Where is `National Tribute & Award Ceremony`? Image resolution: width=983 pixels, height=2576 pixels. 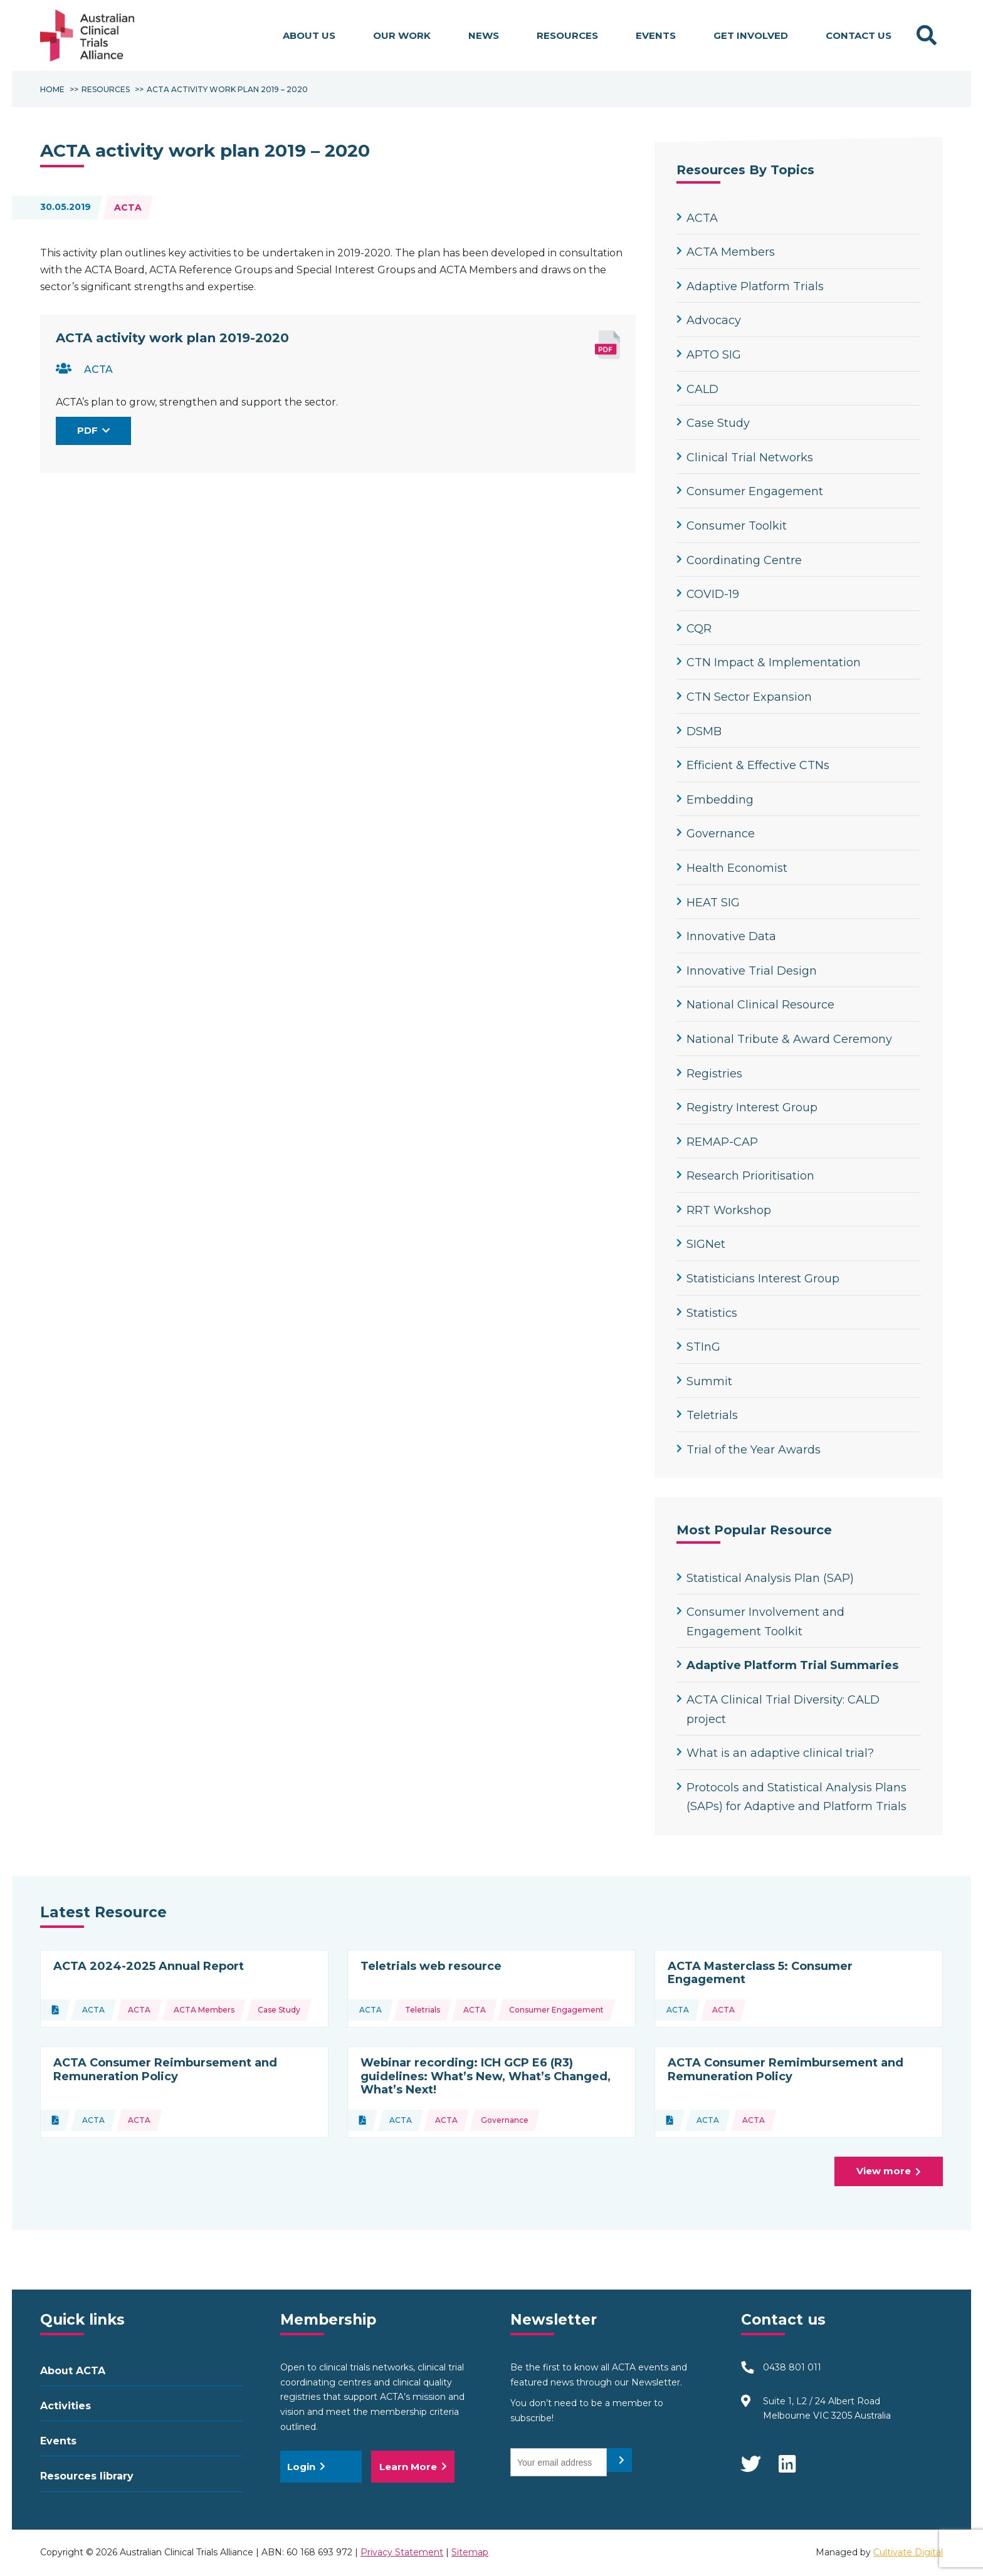
National Tribute & Award Ceremony is located at coordinates (784, 1039).